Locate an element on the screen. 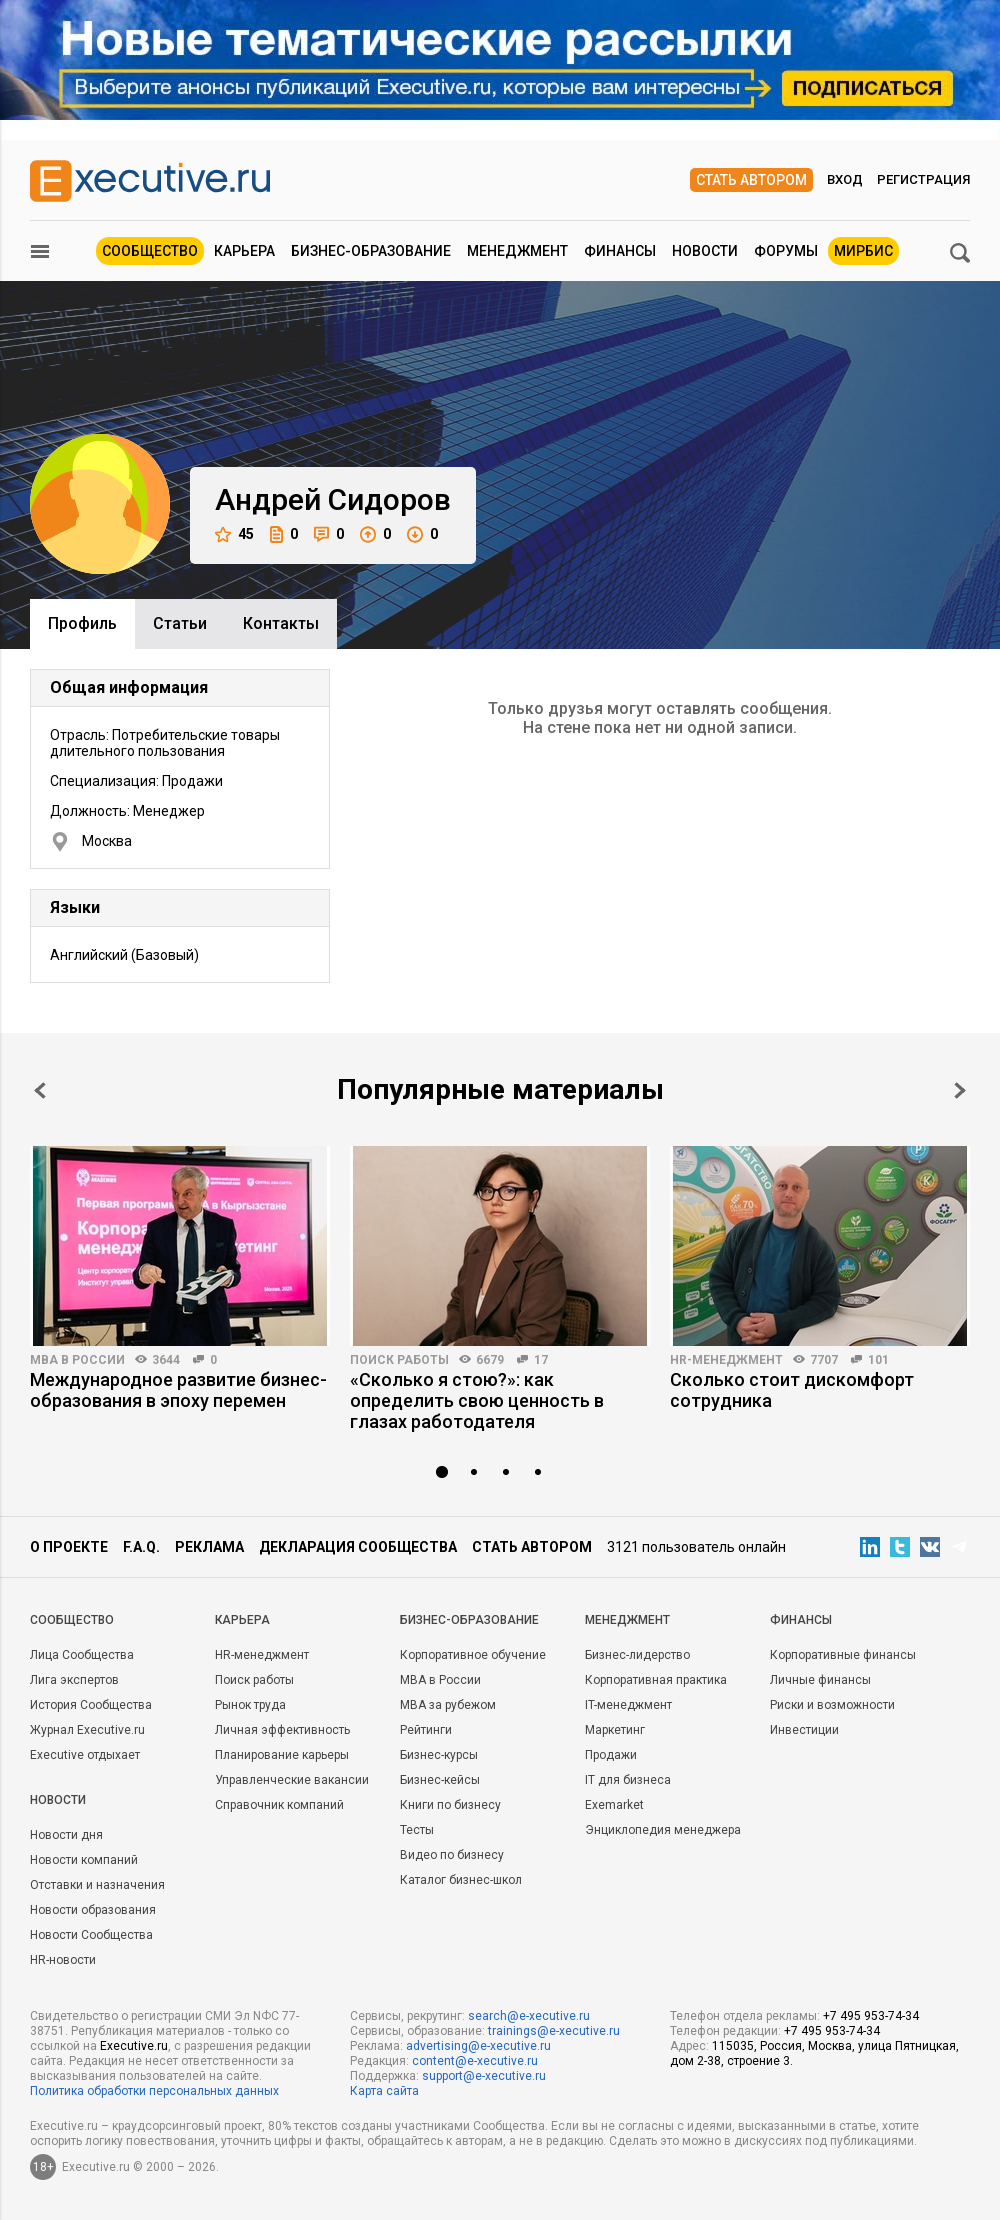 This screenshot has height=2220, width=1000. trainings@e-xecutive.ru is located at coordinates (554, 2031).